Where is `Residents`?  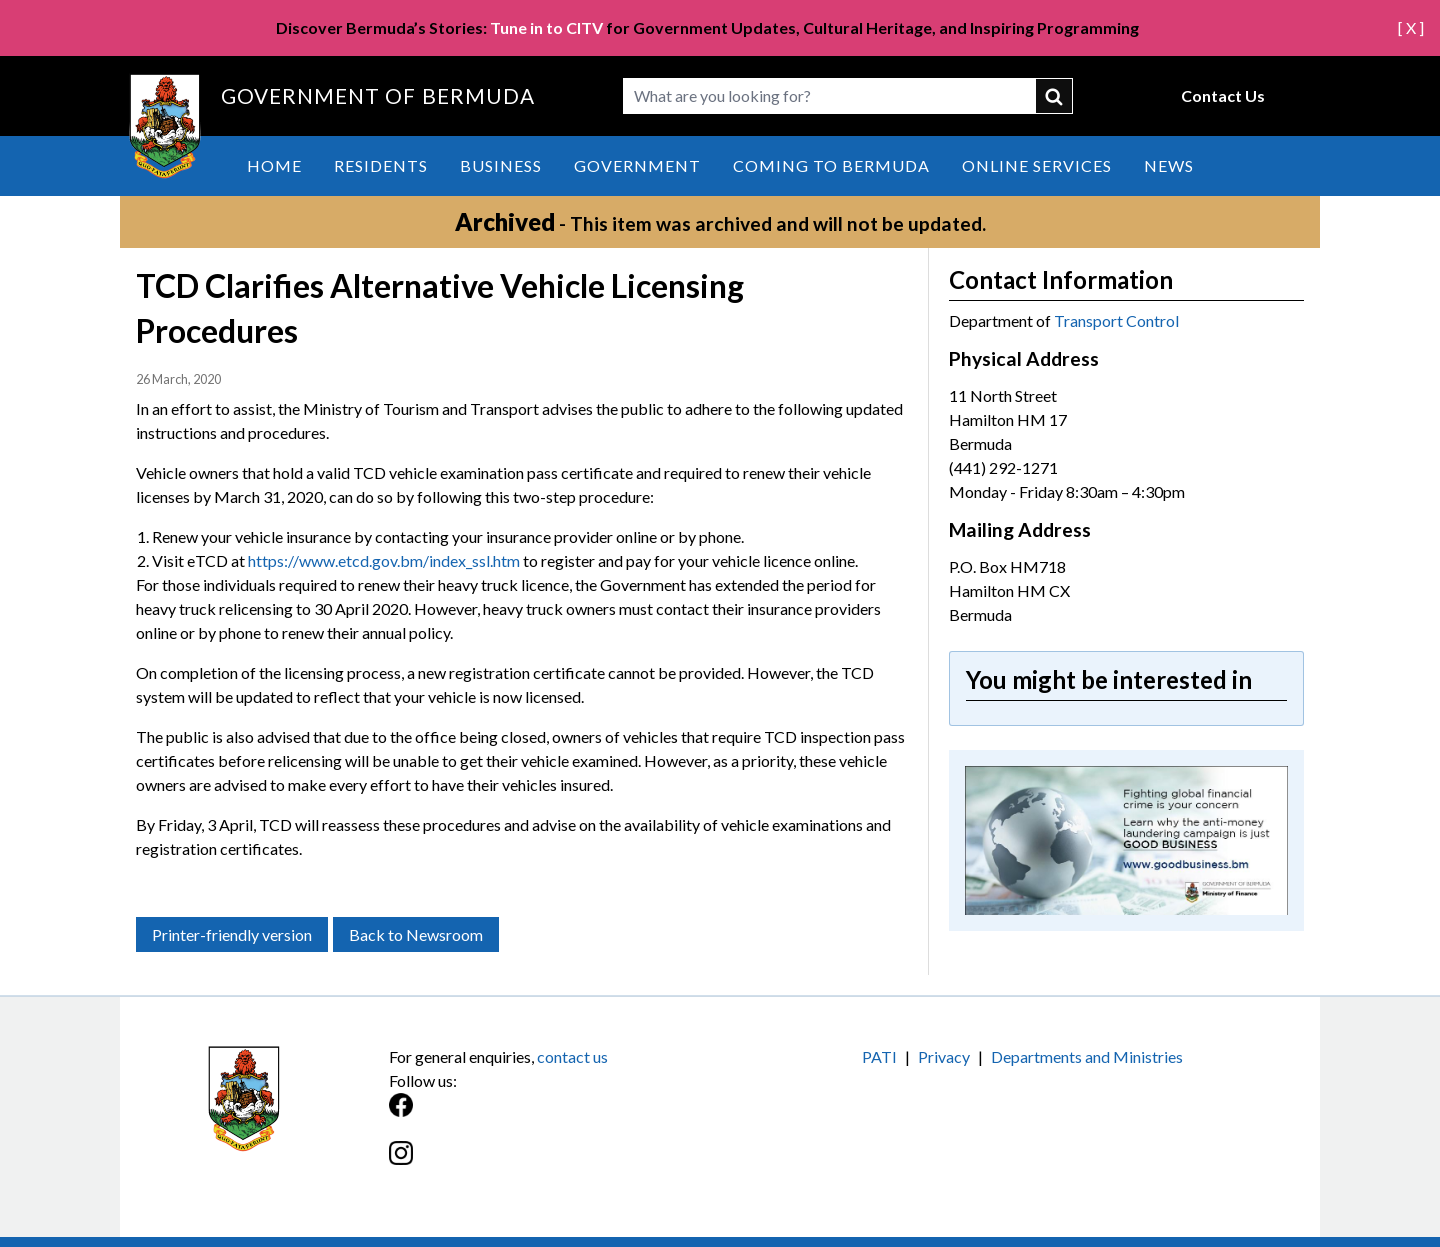 Residents is located at coordinates (381, 165).